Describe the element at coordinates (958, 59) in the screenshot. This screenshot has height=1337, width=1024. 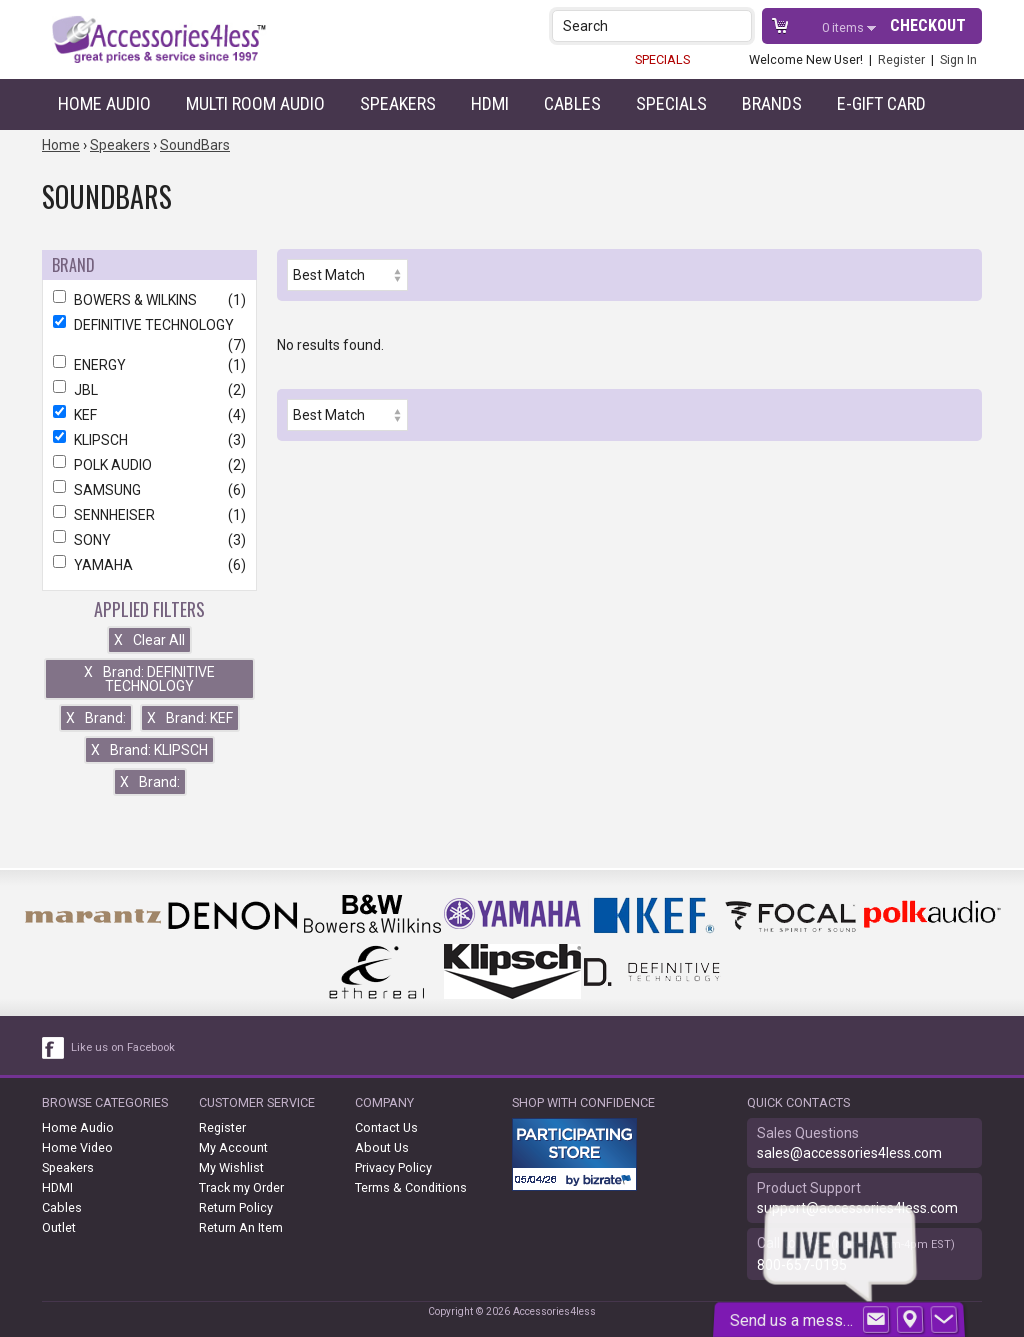
I see `Sign In` at that location.